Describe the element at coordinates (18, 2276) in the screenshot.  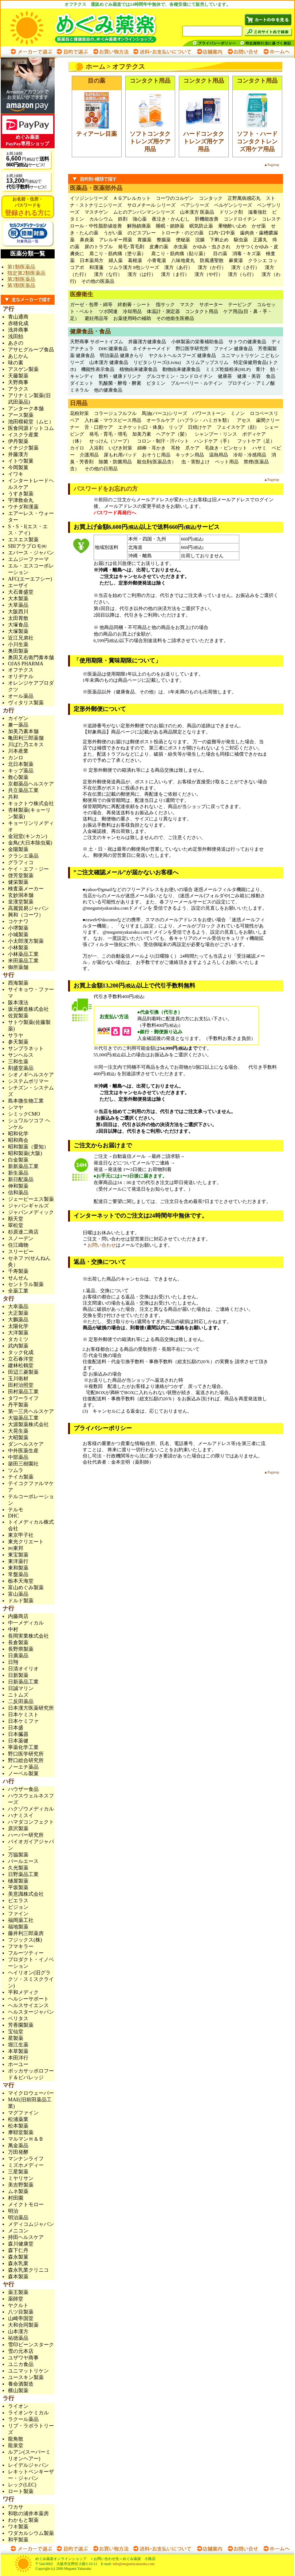
I see `森本製薬` at that location.